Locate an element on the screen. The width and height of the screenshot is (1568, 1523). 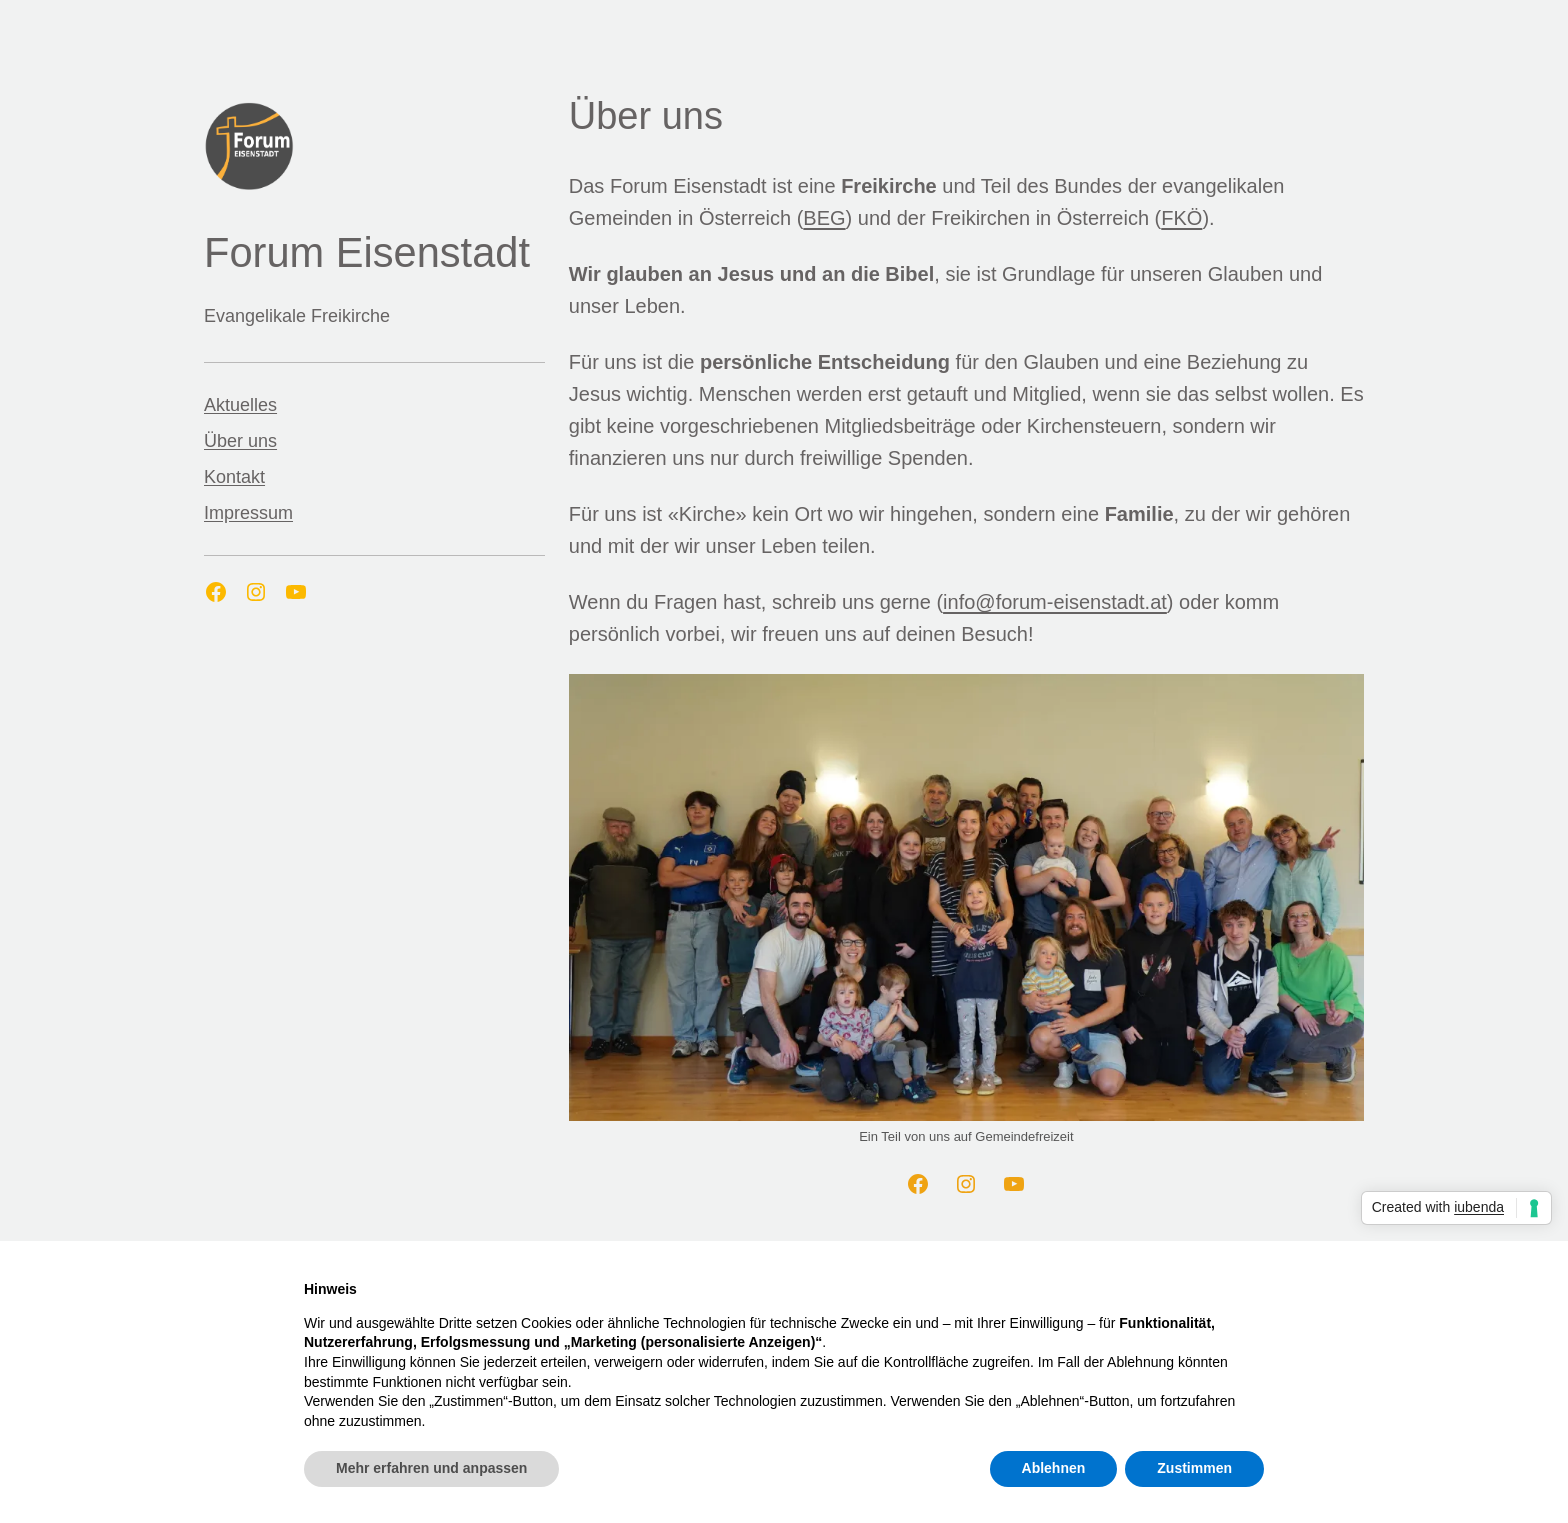
Mehr erfahren und anpassen [button] is located at coordinates (431, 1468).